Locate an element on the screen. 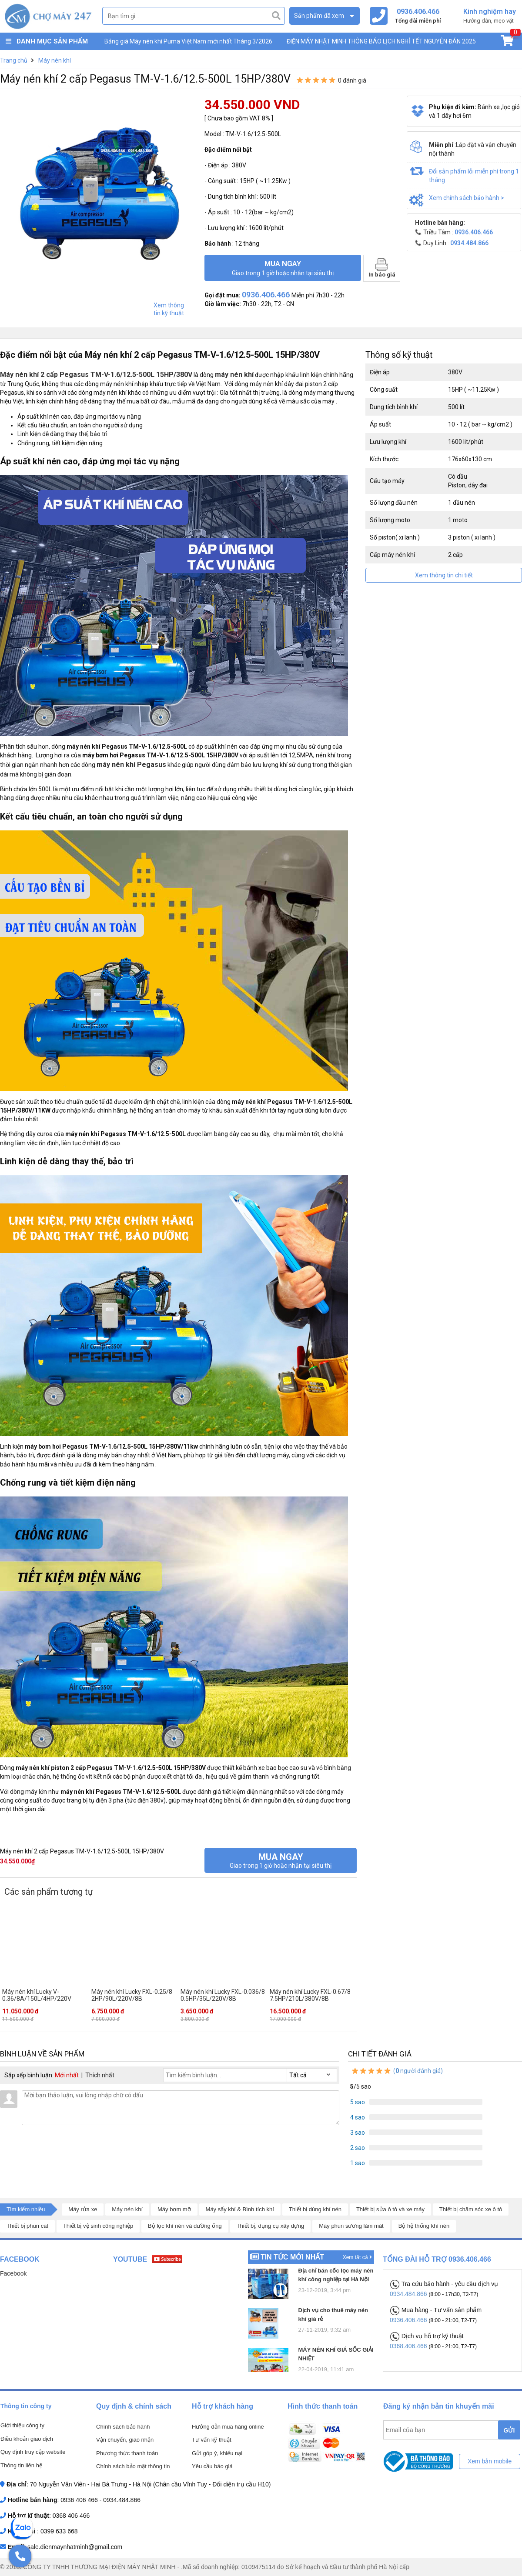 The height and width of the screenshot is (2576, 522). Chính sách bảo mật thông tin is located at coordinates (133, 2466).